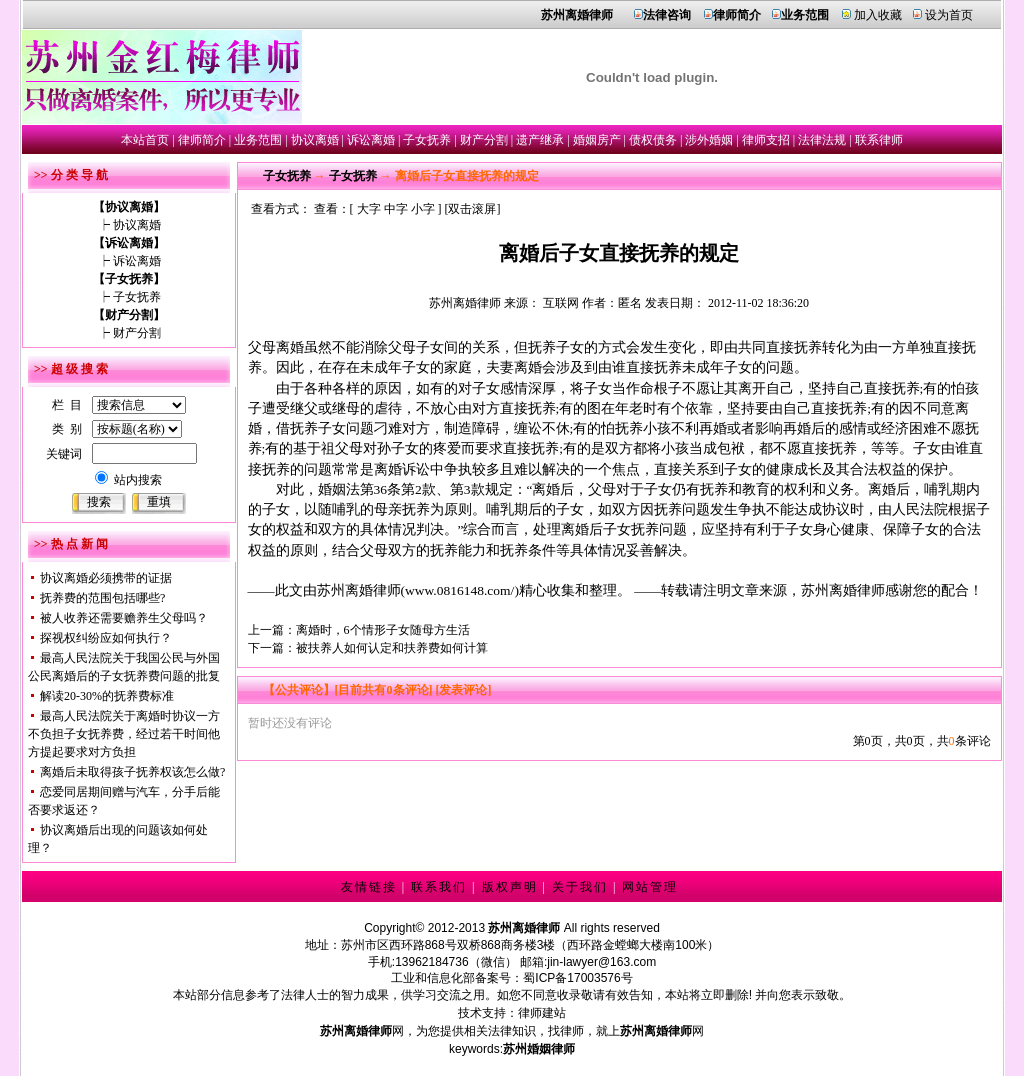 The height and width of the screenshot is (1076, 1024). What do you see at coordinates (124, 618) in the screenshot?
I see `被人收养还需要赡养生父母吗？` at bounding box center [124, 618].